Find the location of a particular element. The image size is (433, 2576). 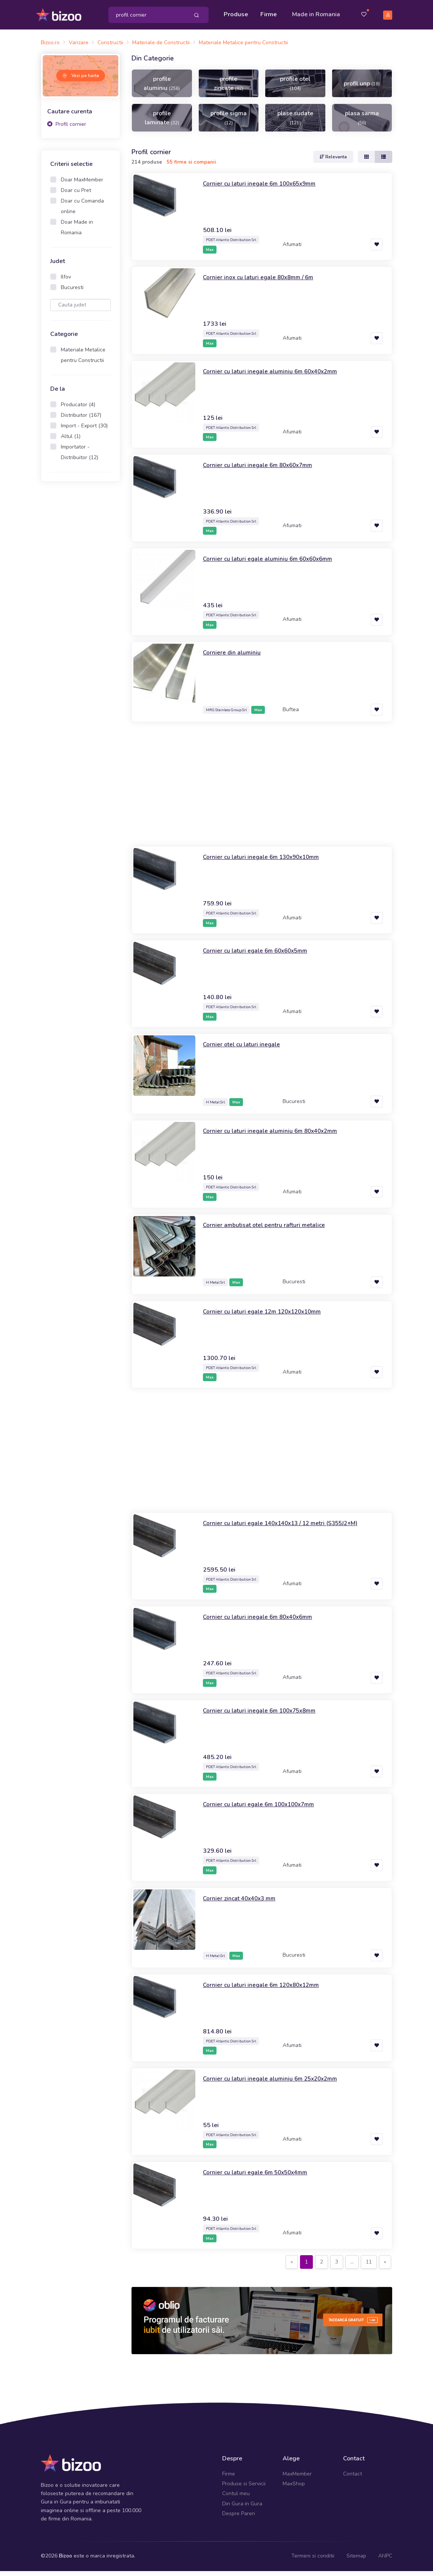

plasa sarma is located at coordinates (362, 122).